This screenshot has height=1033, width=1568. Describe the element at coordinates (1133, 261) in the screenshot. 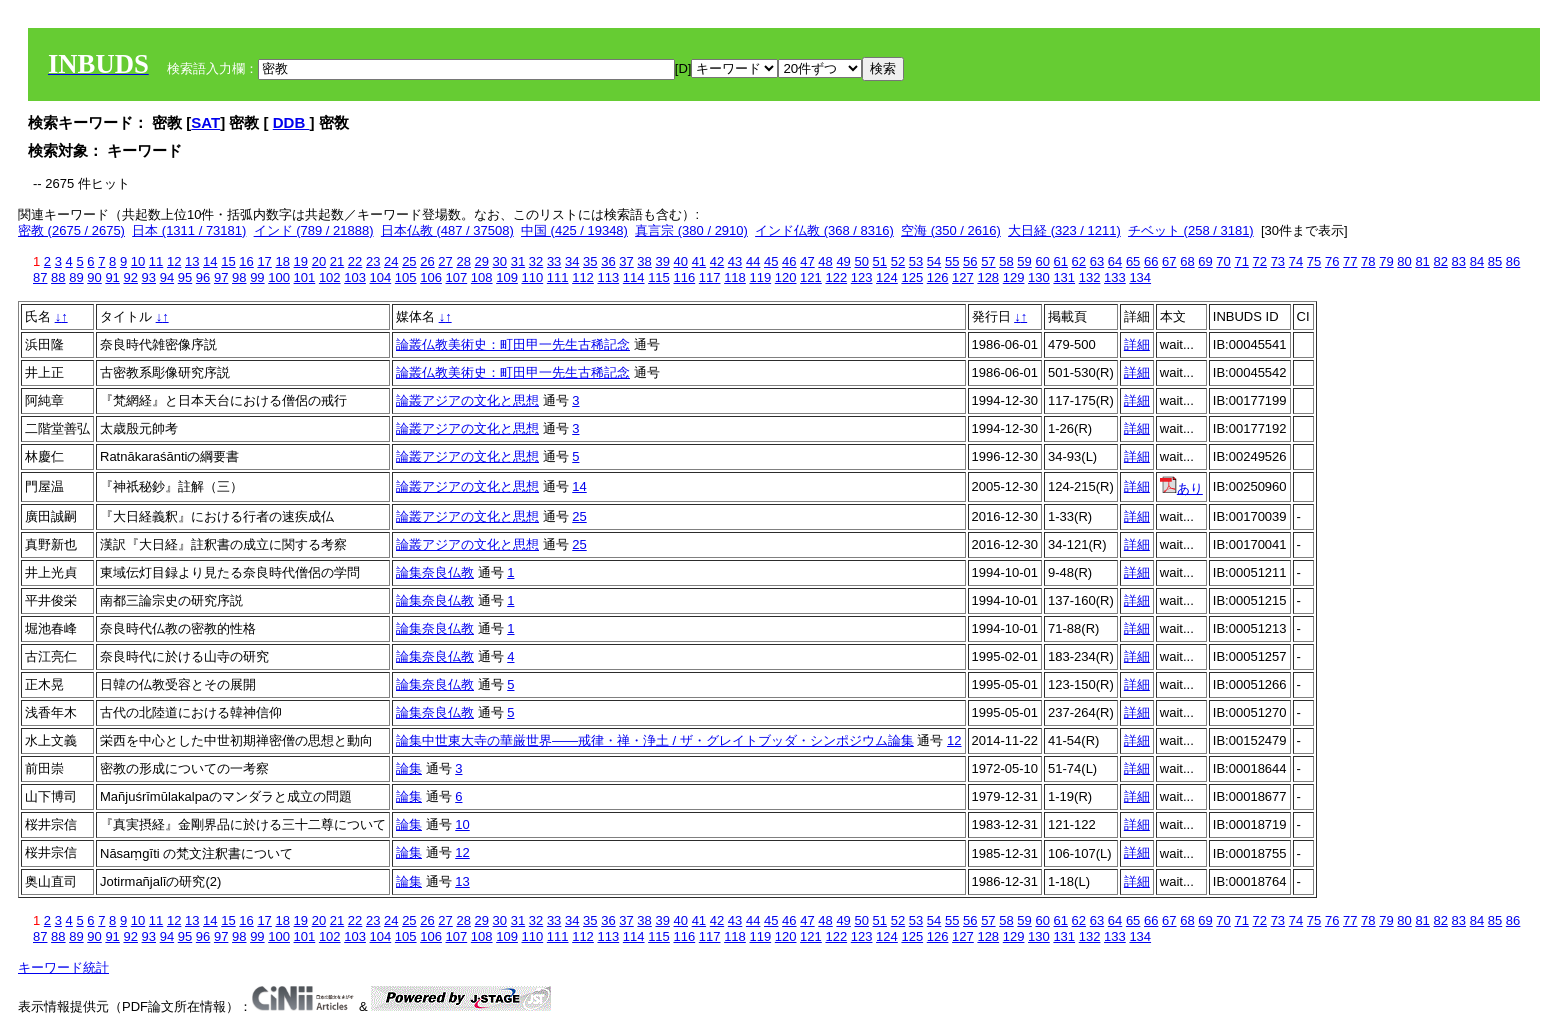

I see `65` at that location.